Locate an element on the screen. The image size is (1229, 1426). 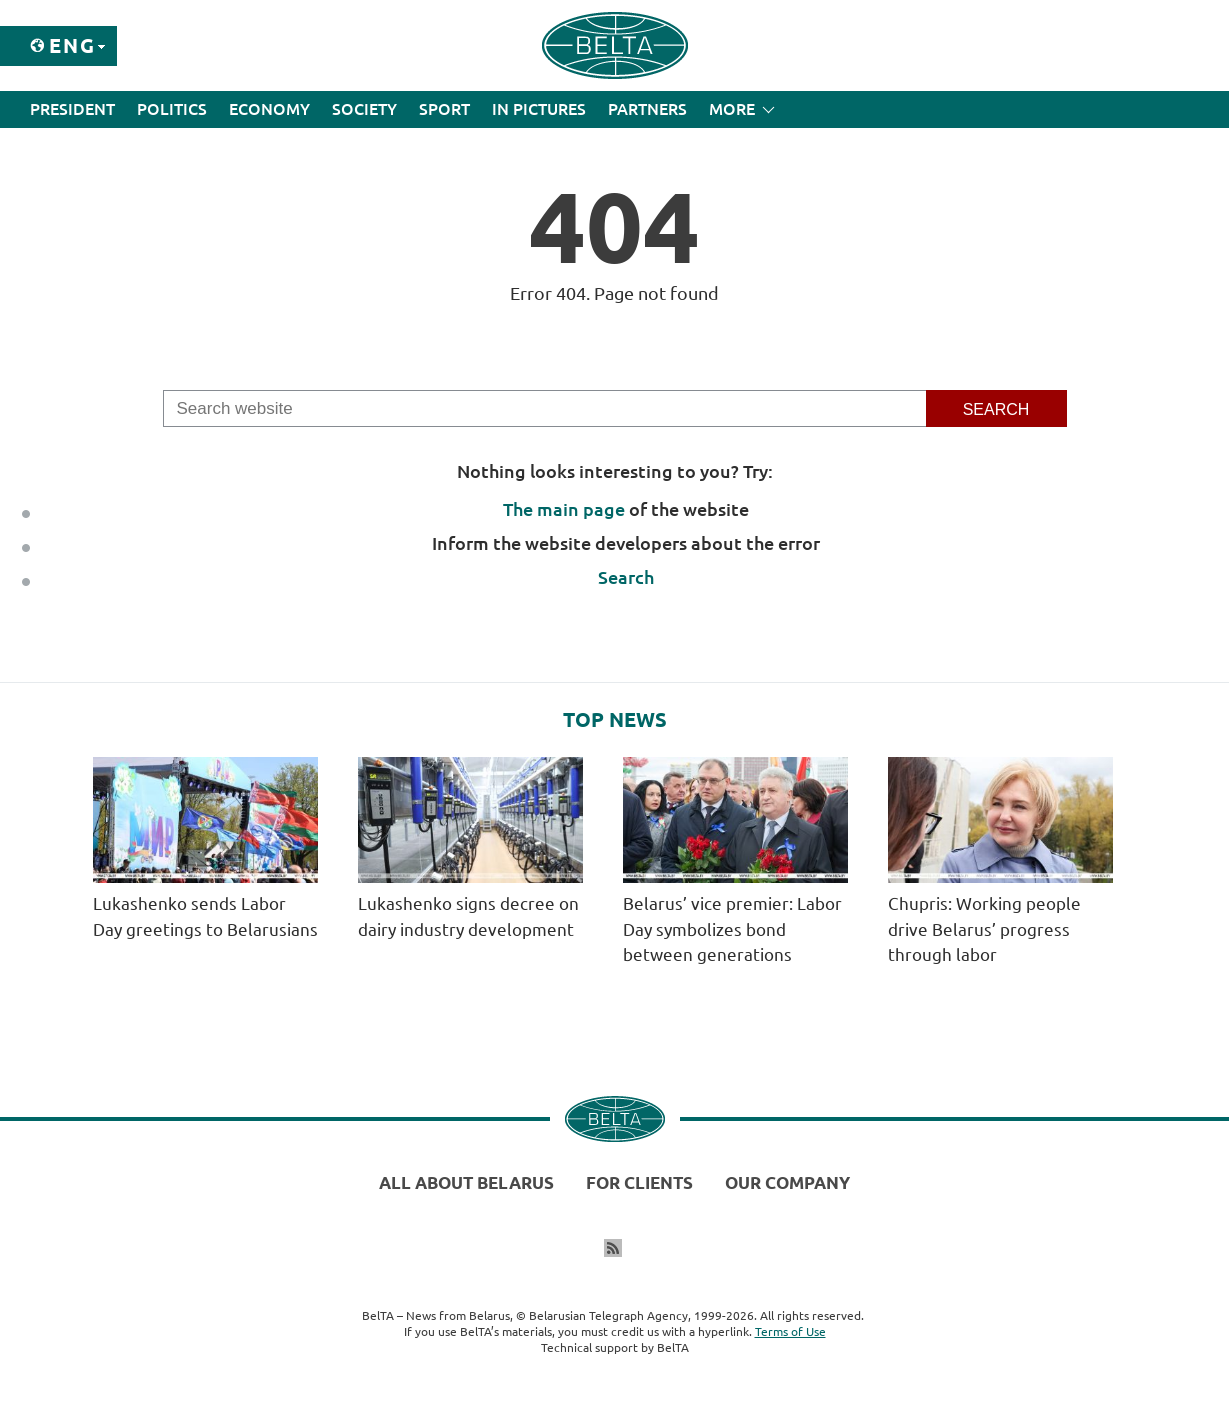
President is located at coordinates (72, 109).